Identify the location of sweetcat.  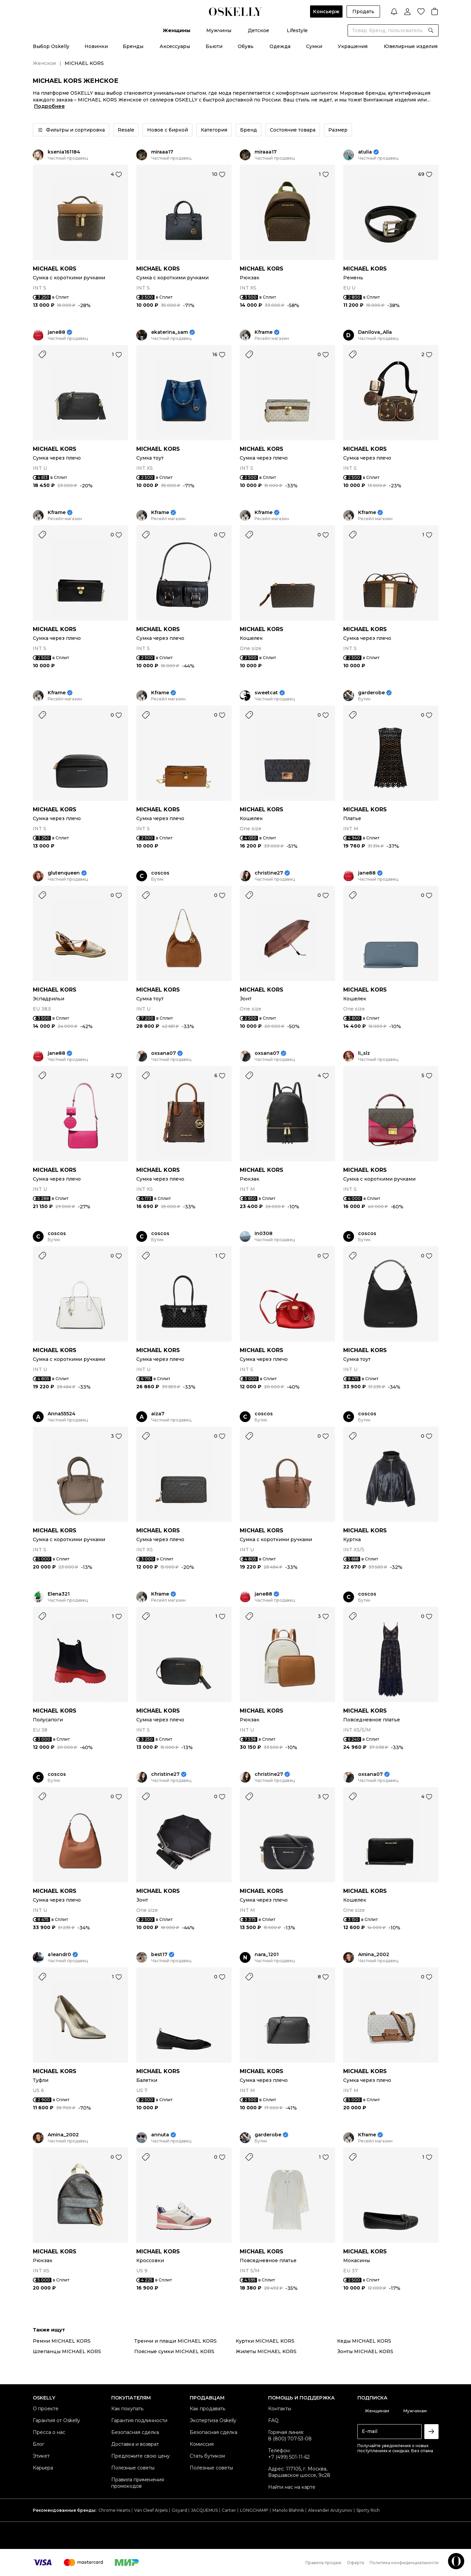
(266, 693).